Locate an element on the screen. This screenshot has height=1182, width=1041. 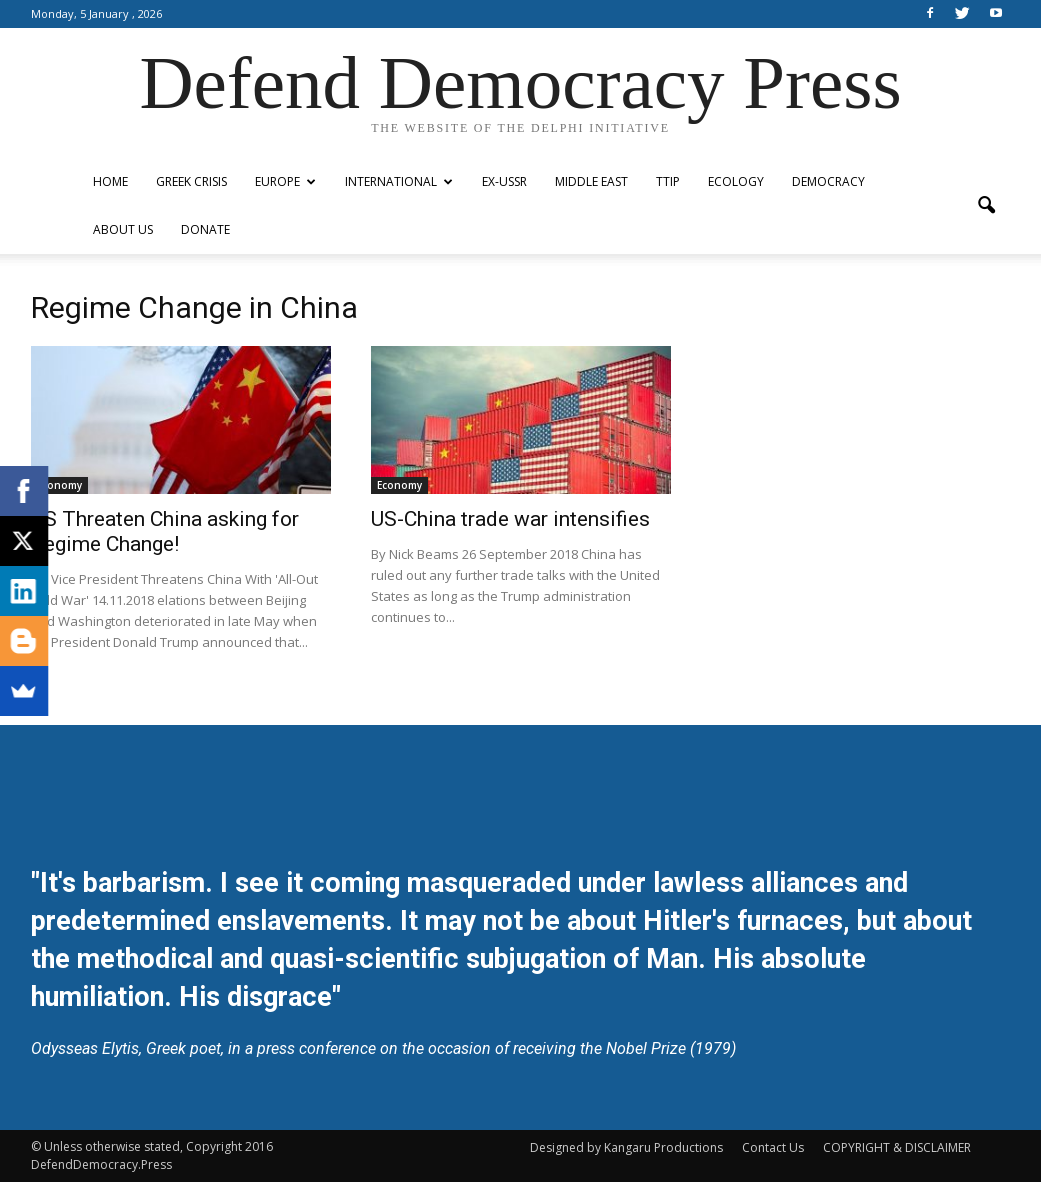
ex-USSR is located at coordinates (504, 181).